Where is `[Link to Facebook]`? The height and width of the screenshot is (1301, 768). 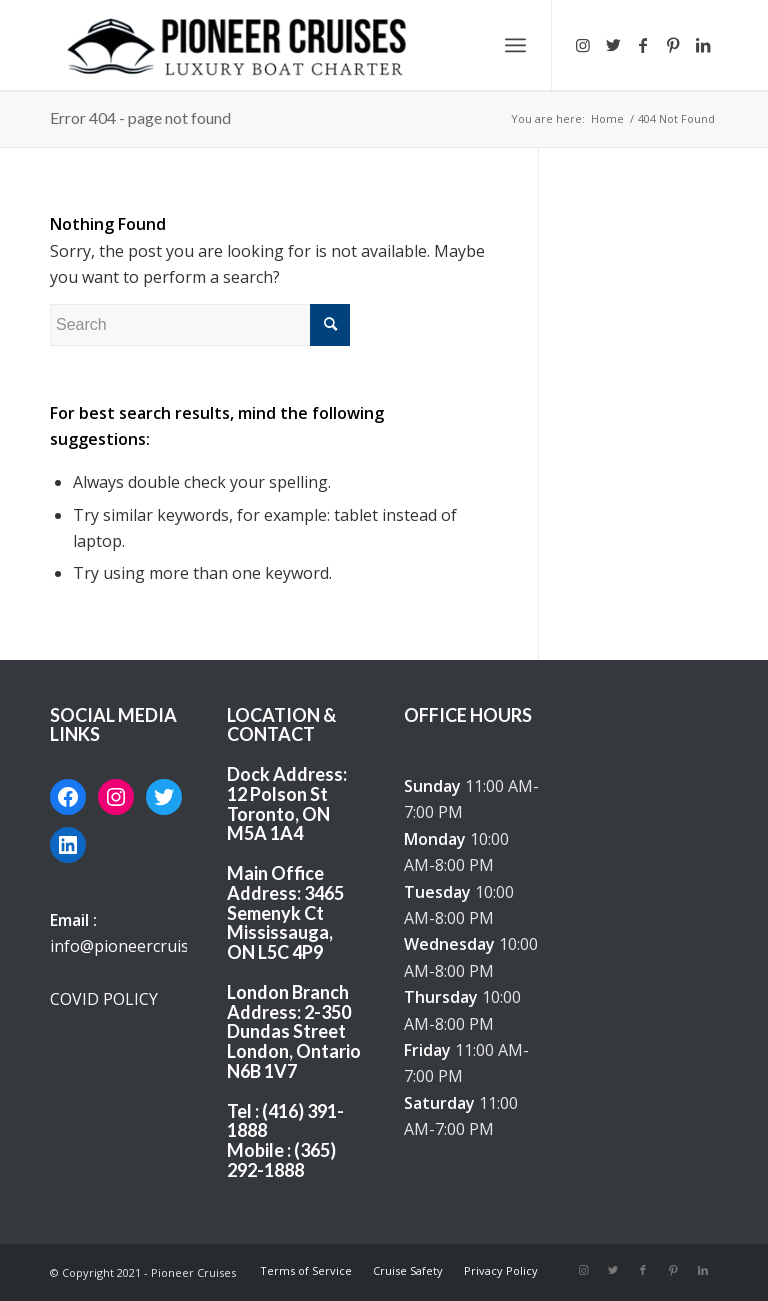 [Link to Facebook] is located at coordinates (643, 45).